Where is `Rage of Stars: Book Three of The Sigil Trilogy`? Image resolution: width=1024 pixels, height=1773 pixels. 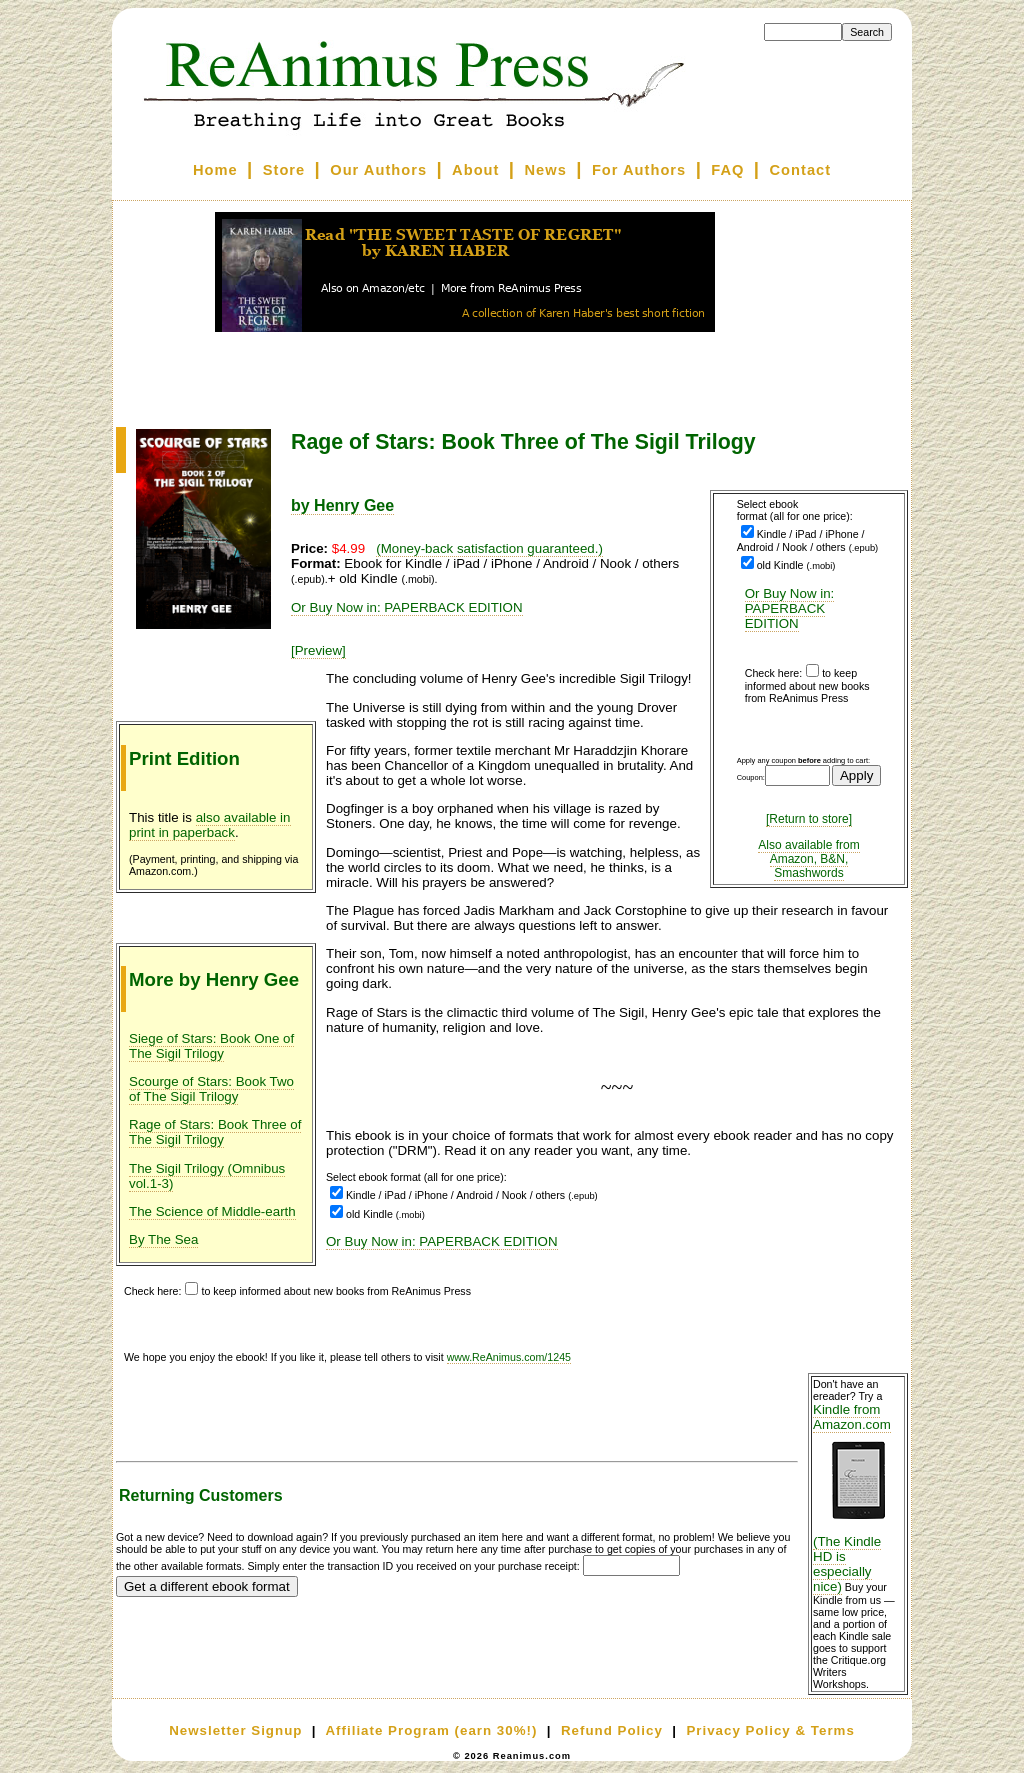 Rage of Stars: Book Three of The Sigil Trilogy is located at coordinates (215, 1132).